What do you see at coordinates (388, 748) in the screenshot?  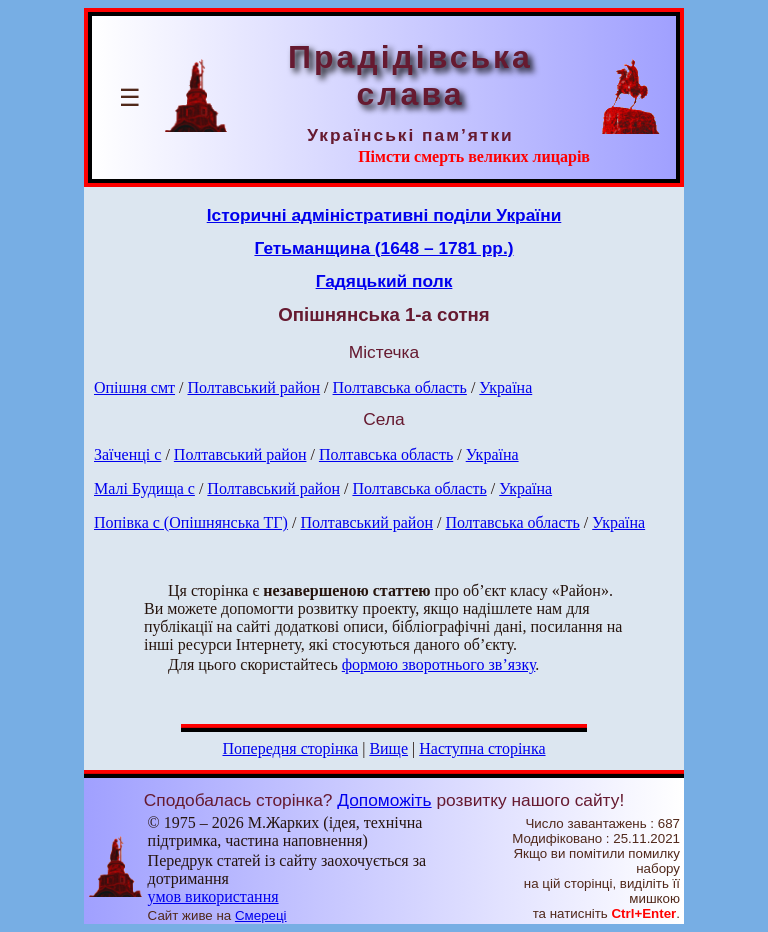 I see `Вище` at bounding box center [388, 748].